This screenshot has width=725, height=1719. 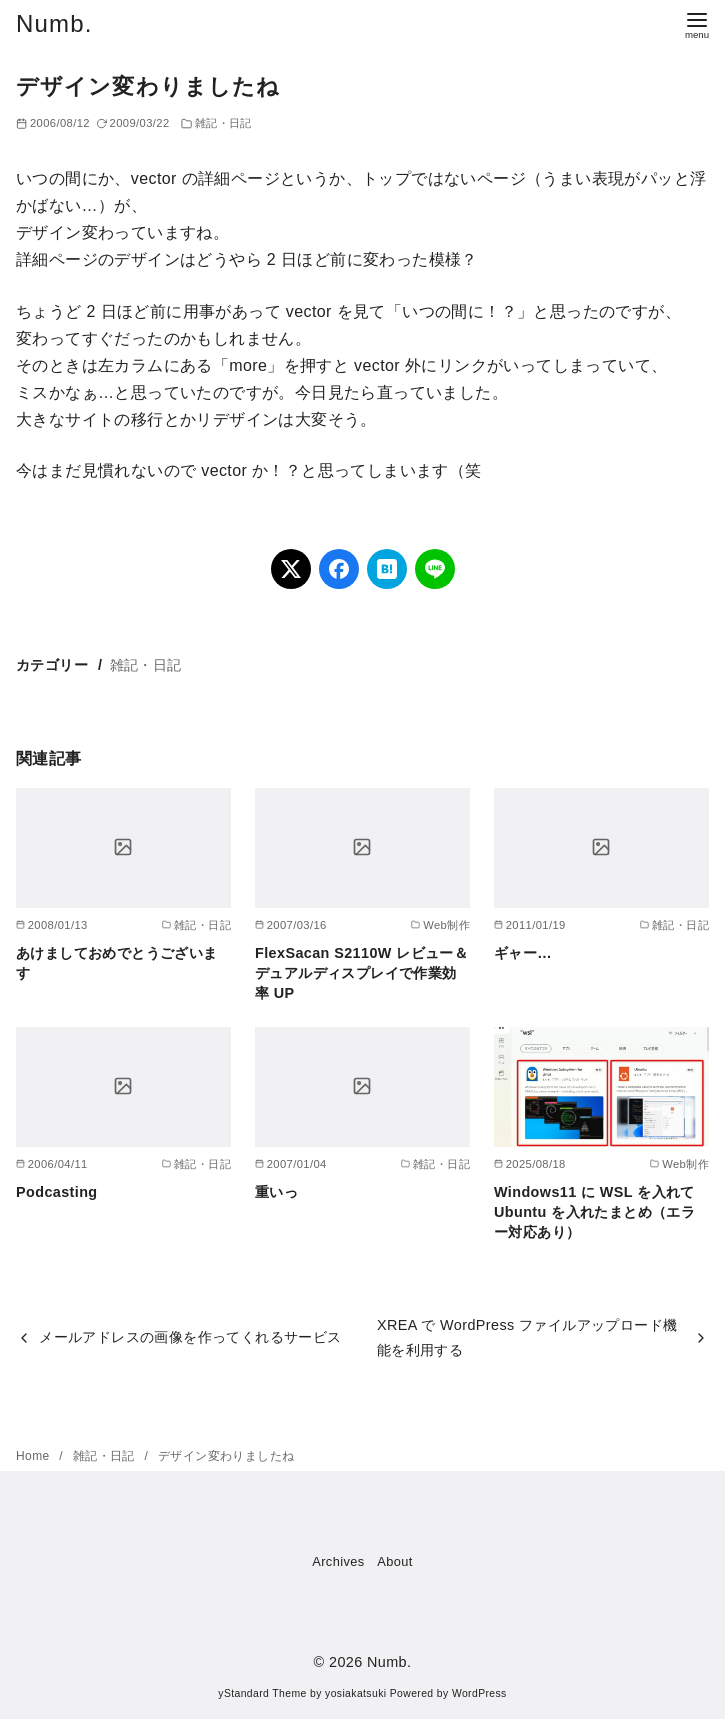 What do you see at coordinates (523, 953) in the screenshot?
I see `ギャー…` at bounding box center [523, 953].